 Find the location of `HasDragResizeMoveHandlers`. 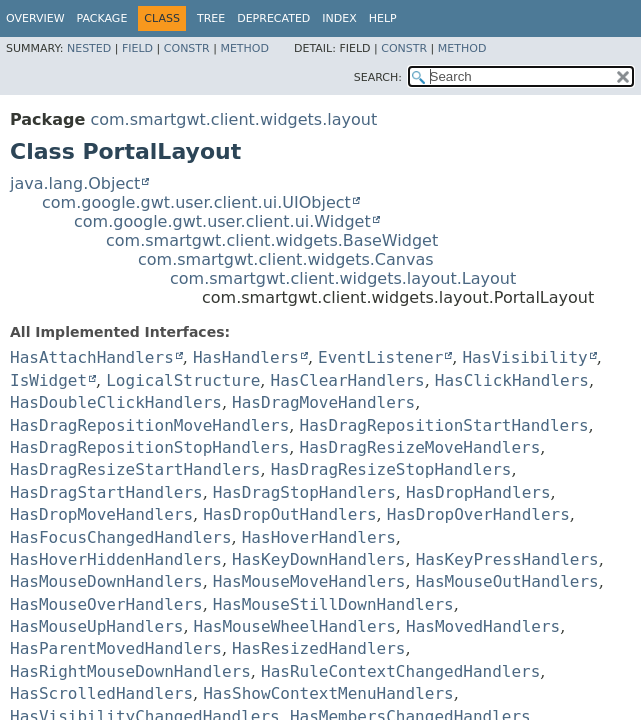

HasDragResizeMoveHandlers is located at coordinates (420, 447).